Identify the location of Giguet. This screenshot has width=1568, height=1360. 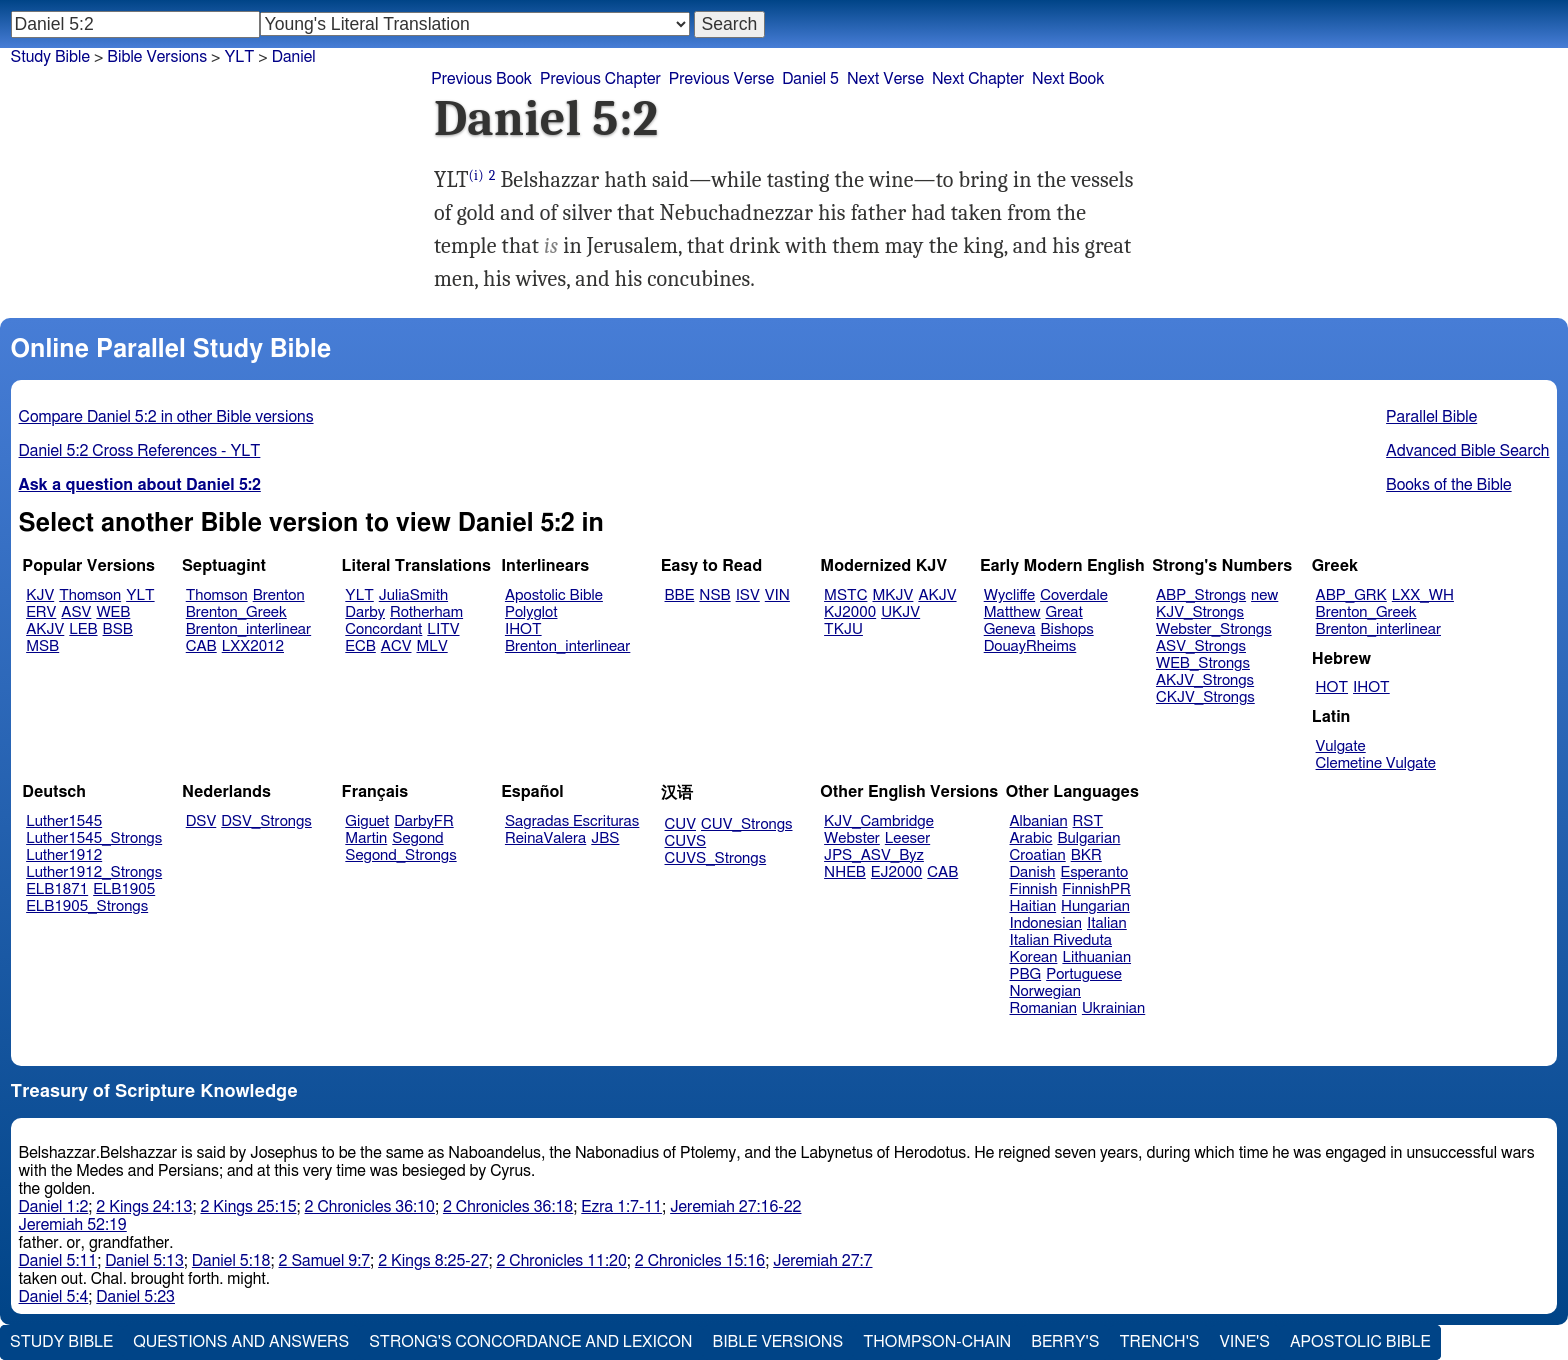
(367, 821).